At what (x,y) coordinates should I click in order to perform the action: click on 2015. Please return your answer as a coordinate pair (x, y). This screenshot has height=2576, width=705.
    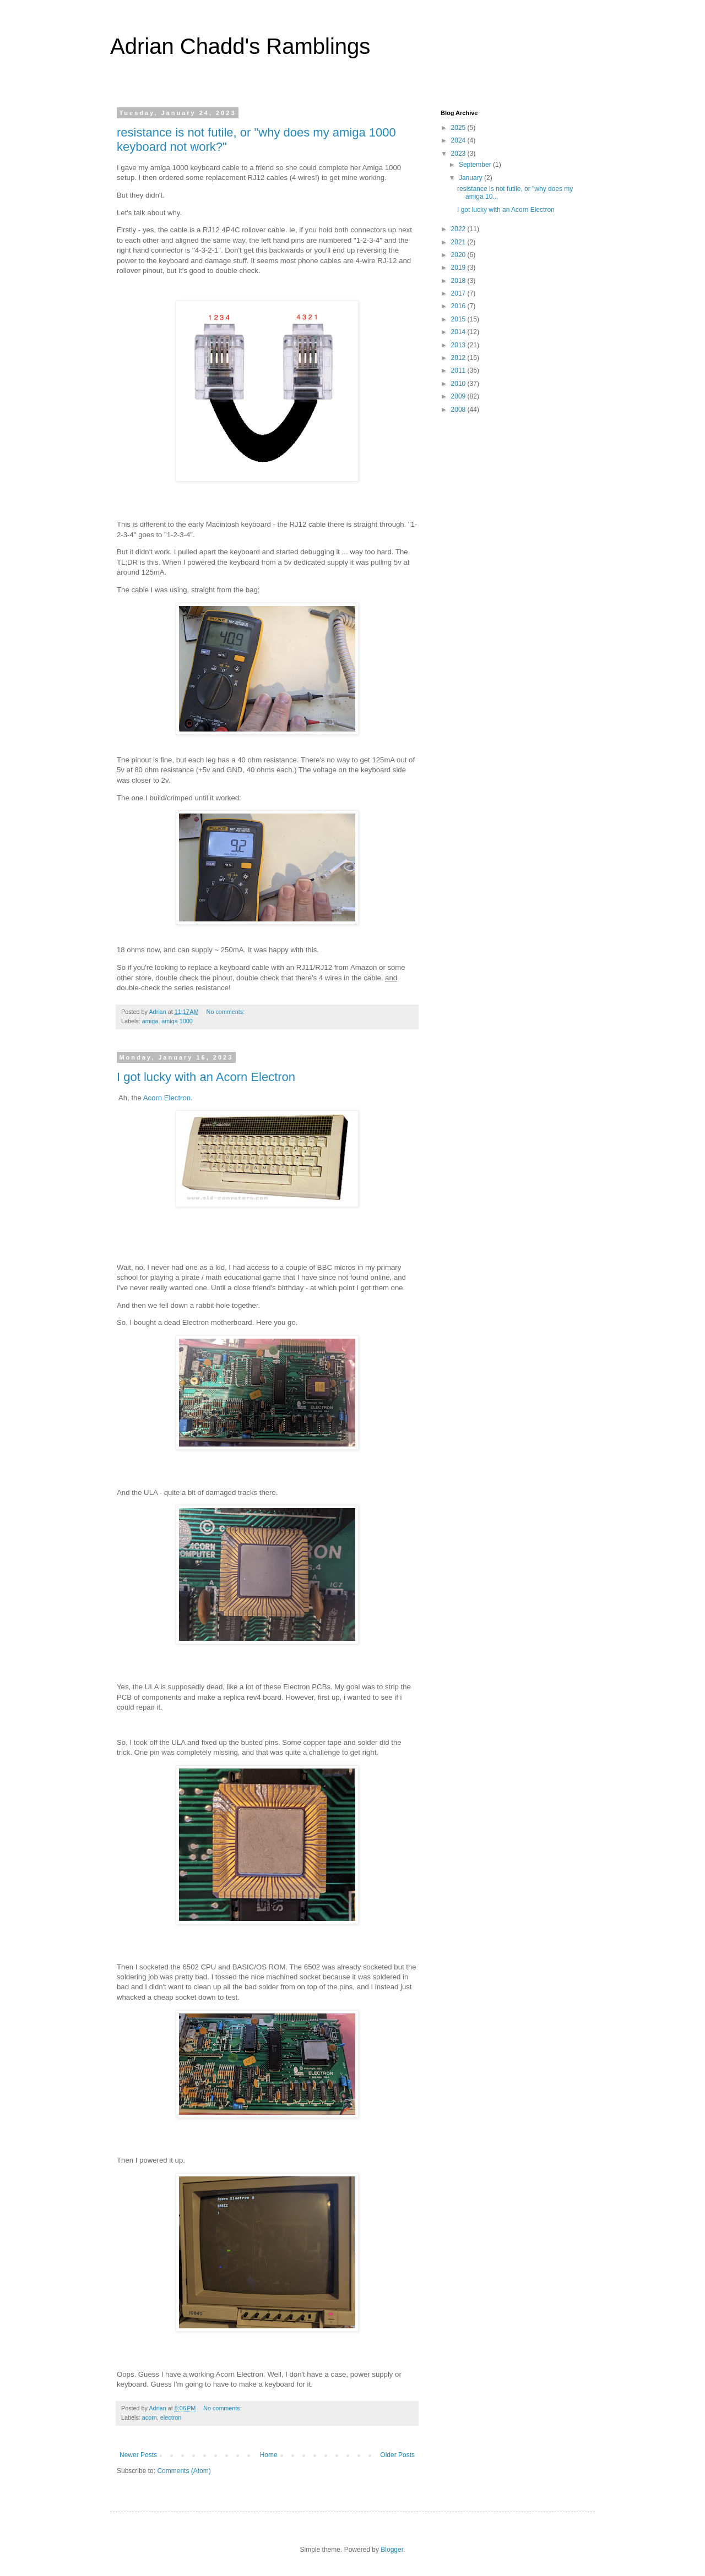
    Looking at the image, I should click on (459, 319).